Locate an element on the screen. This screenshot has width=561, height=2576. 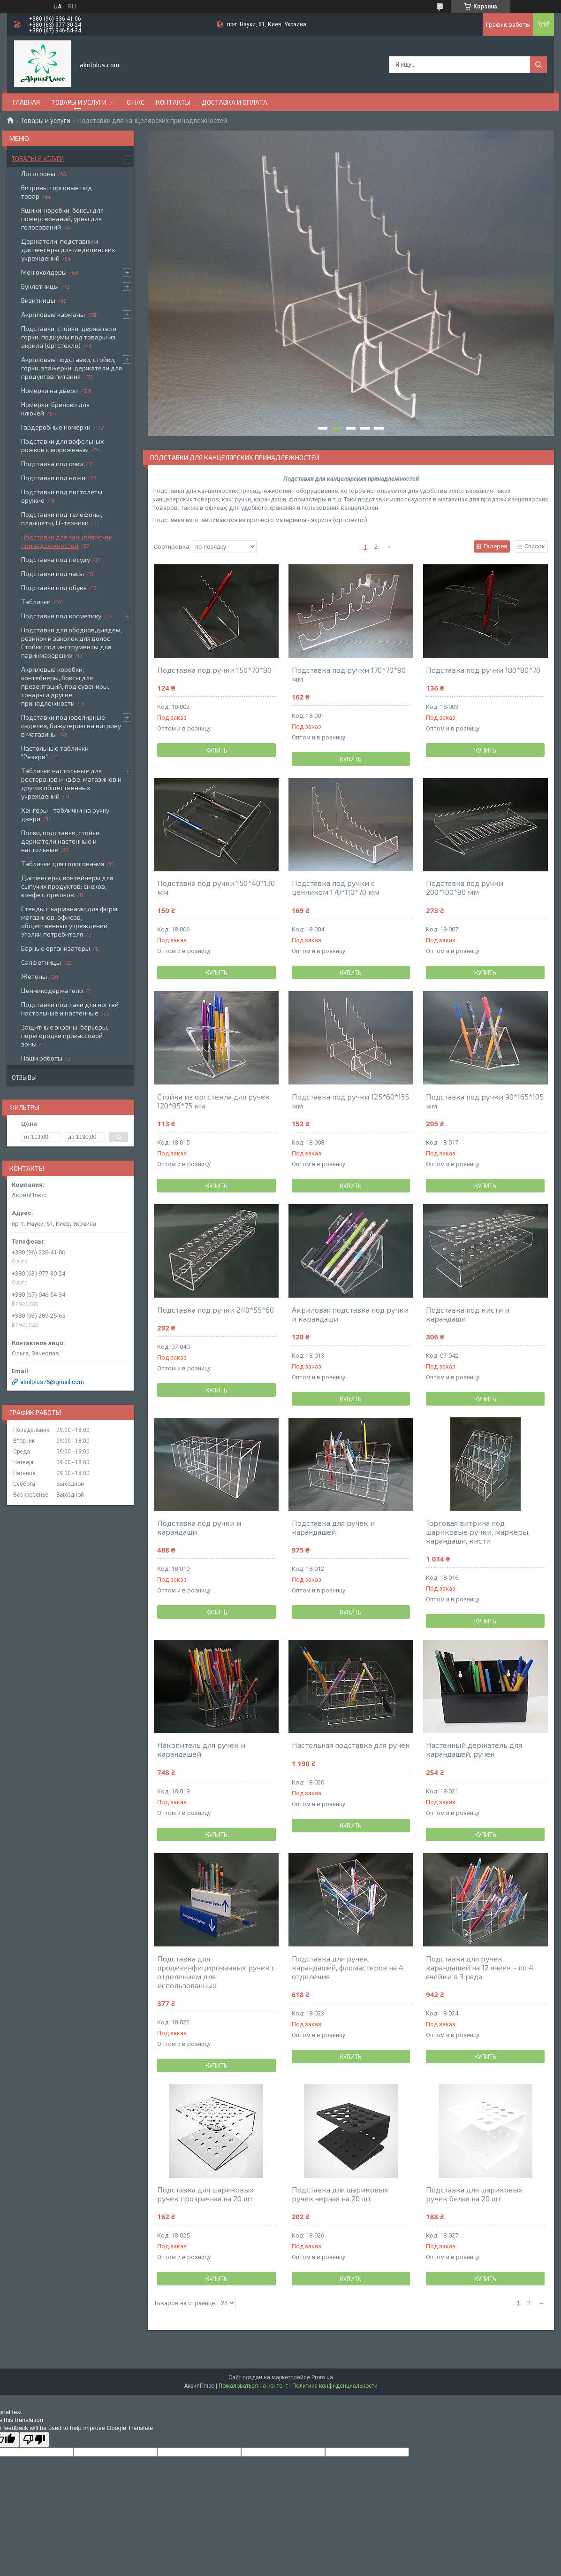
Лототроны is located at coordinates (38, 173).